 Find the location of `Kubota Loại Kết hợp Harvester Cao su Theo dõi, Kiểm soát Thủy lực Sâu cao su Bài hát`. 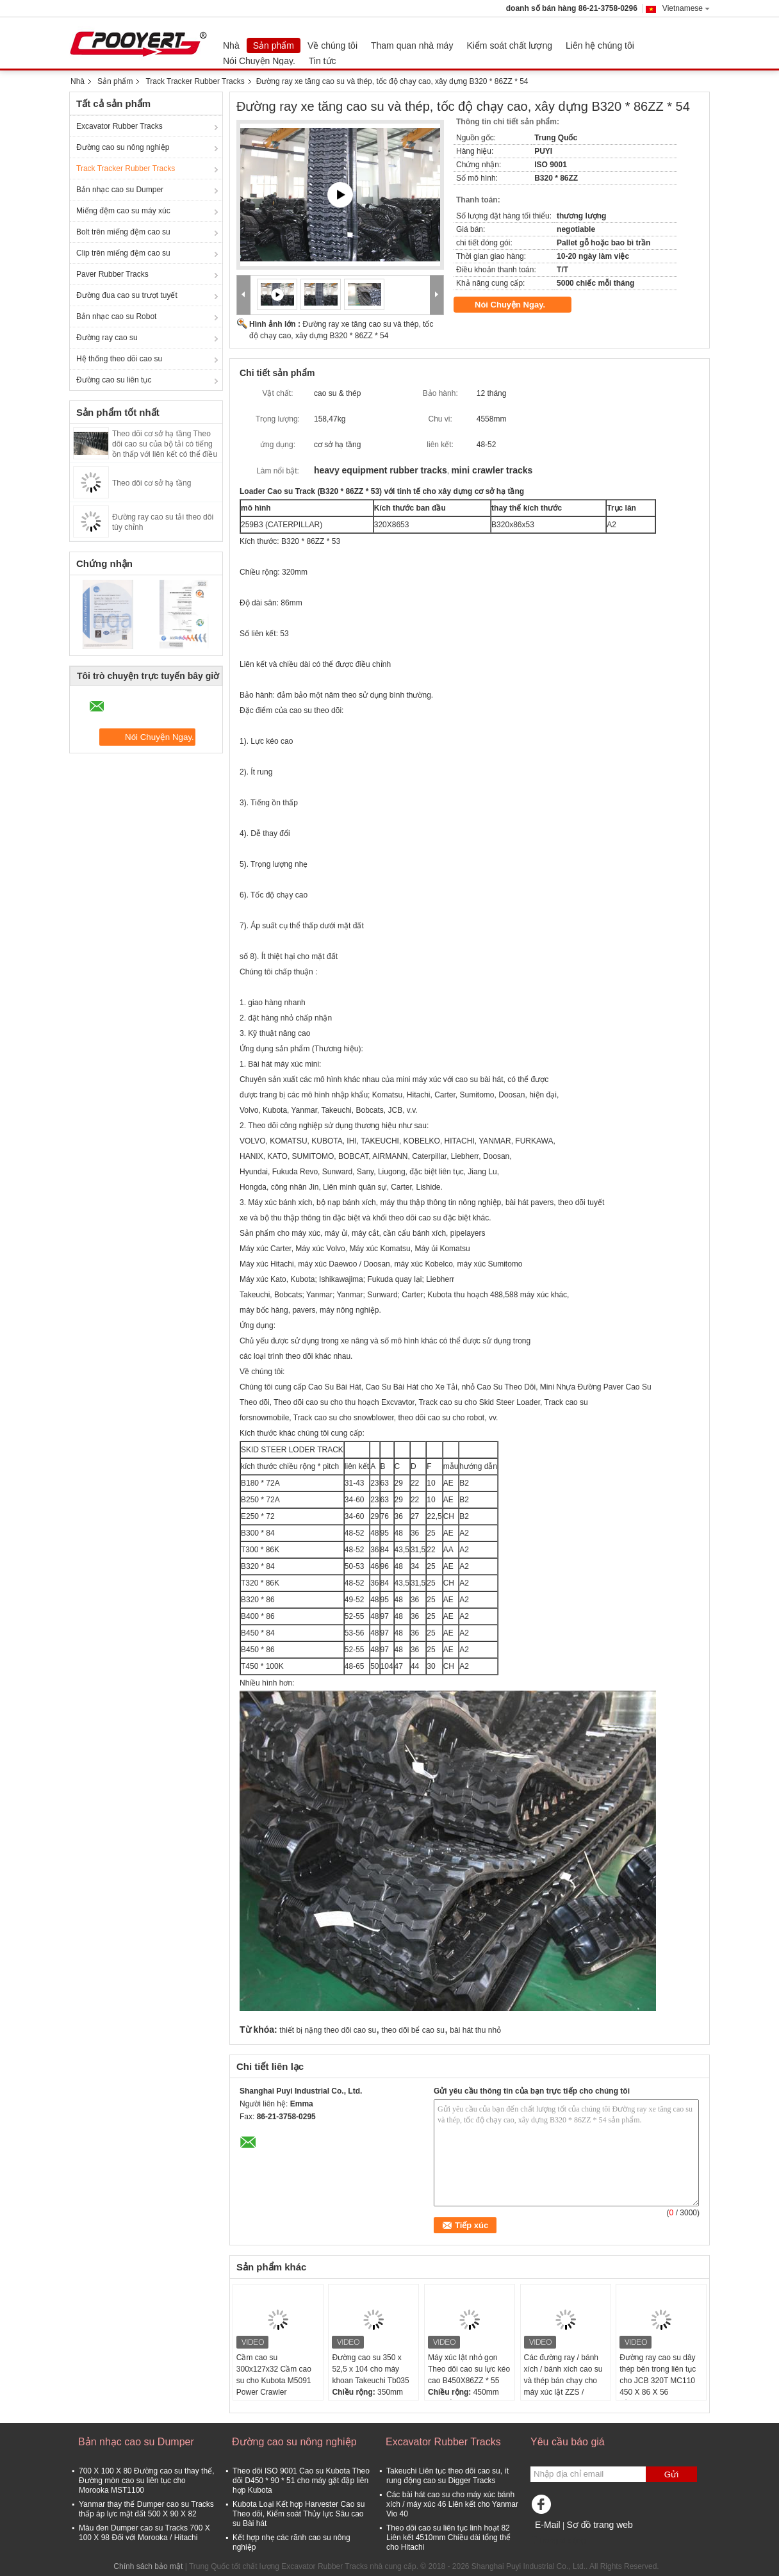

Kubota Loại Kết hợp Harvester Cao su Theo dõi, Kiểm soát Thủy lực Sâu cao su Bài hát is located at coordinates (299, 2514).